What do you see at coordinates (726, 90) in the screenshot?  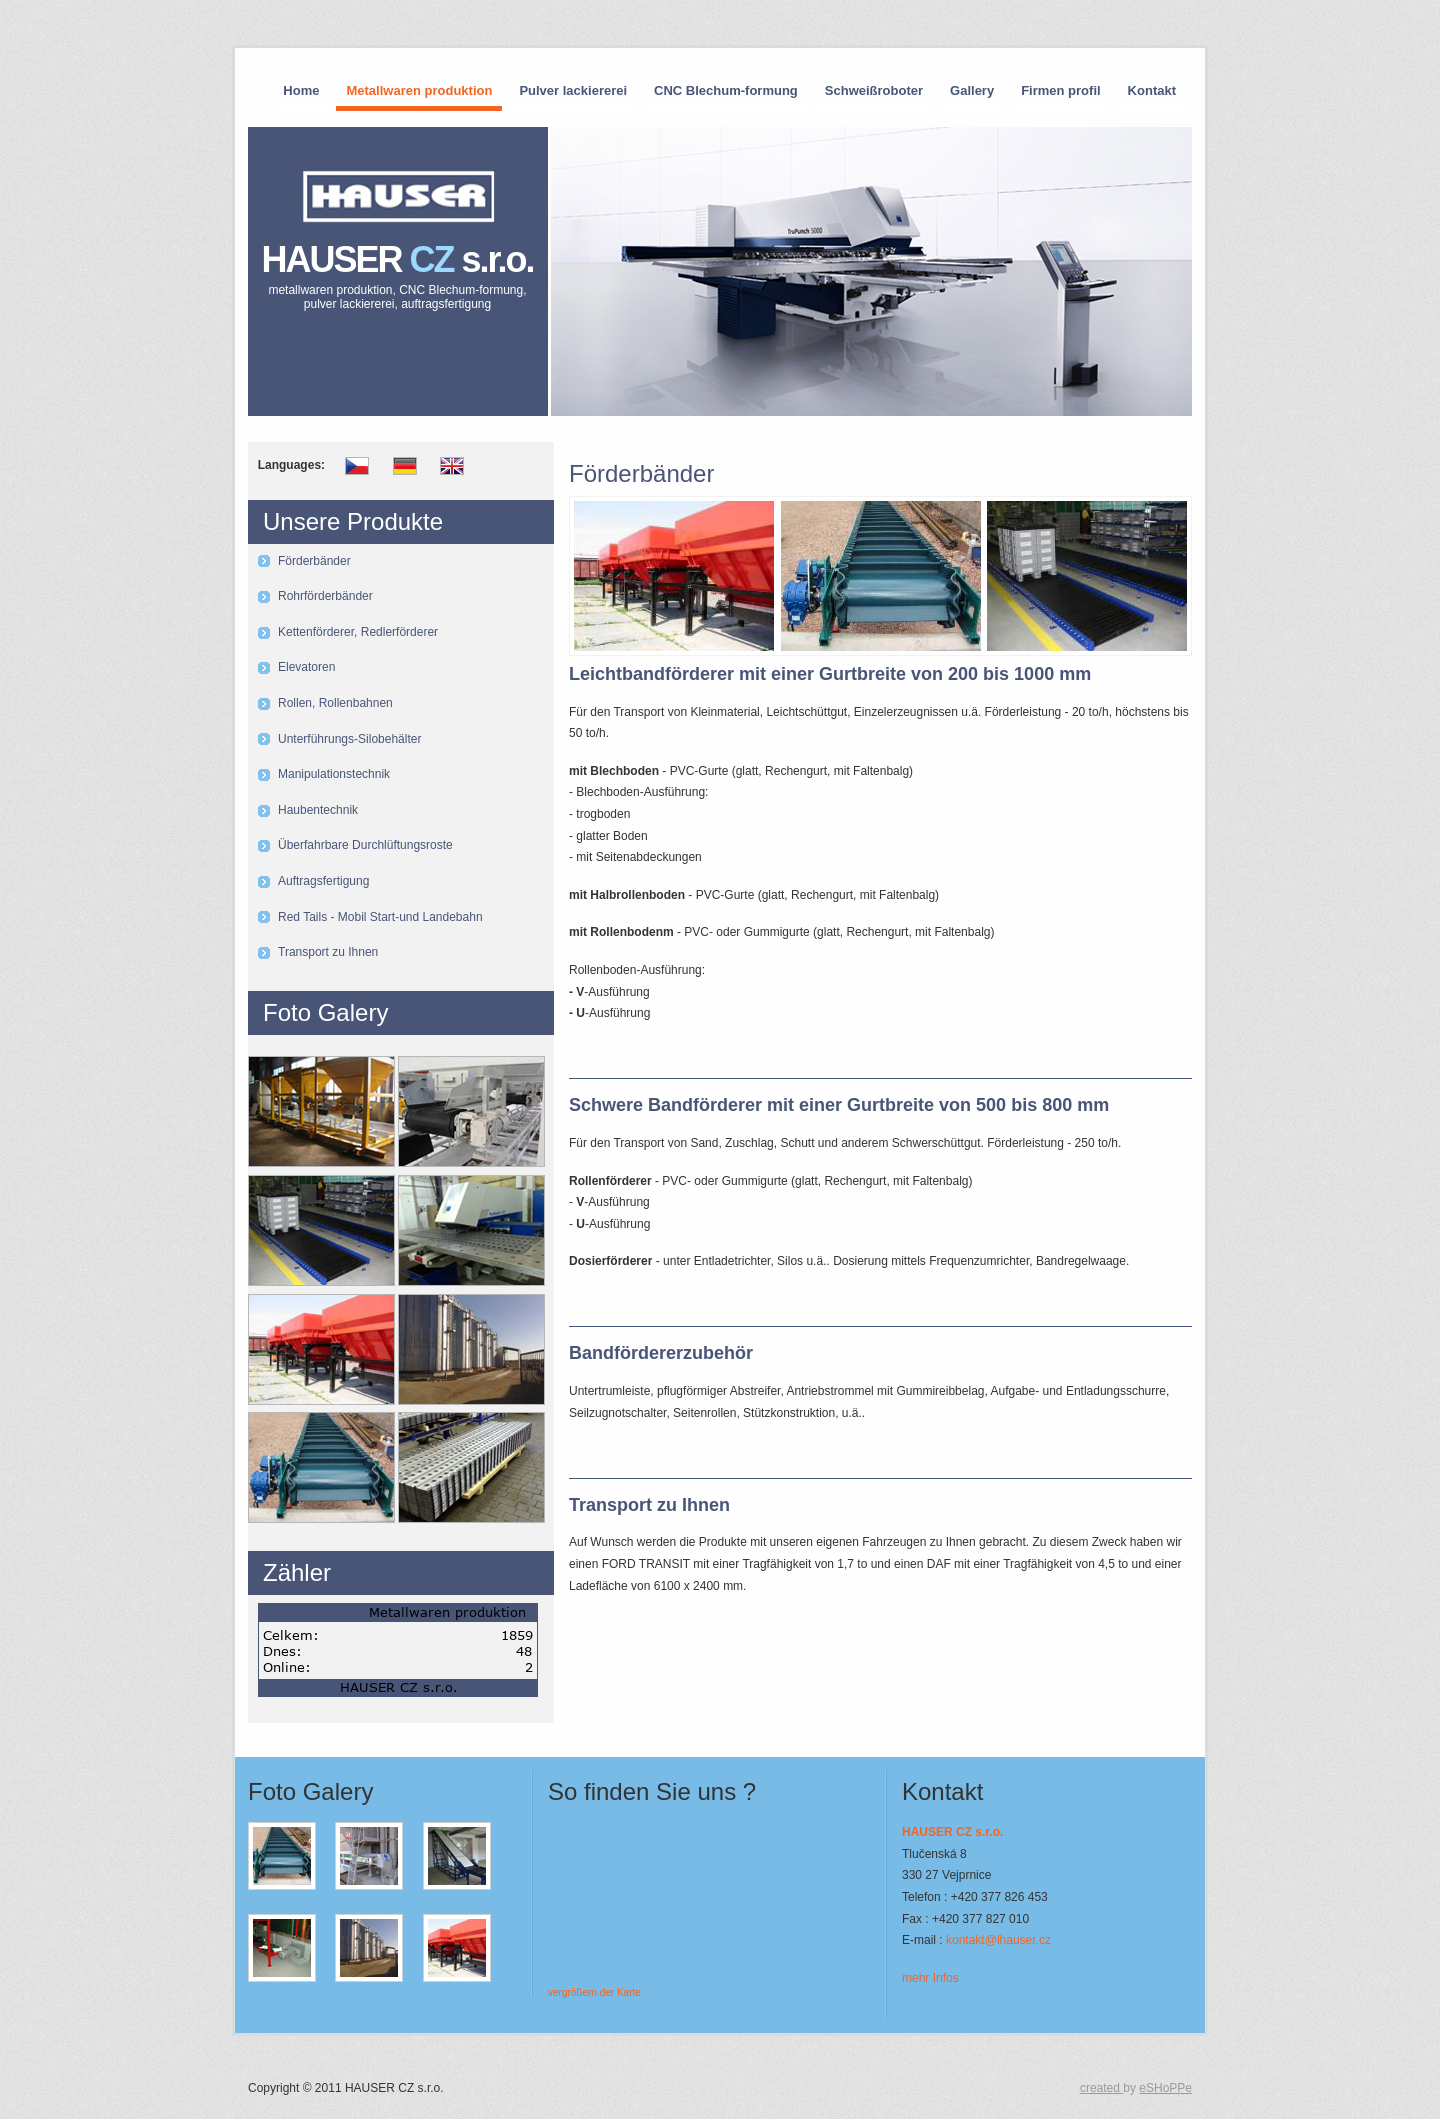 I see `CNC Blechum-formung` at bounding box center [726, 90].